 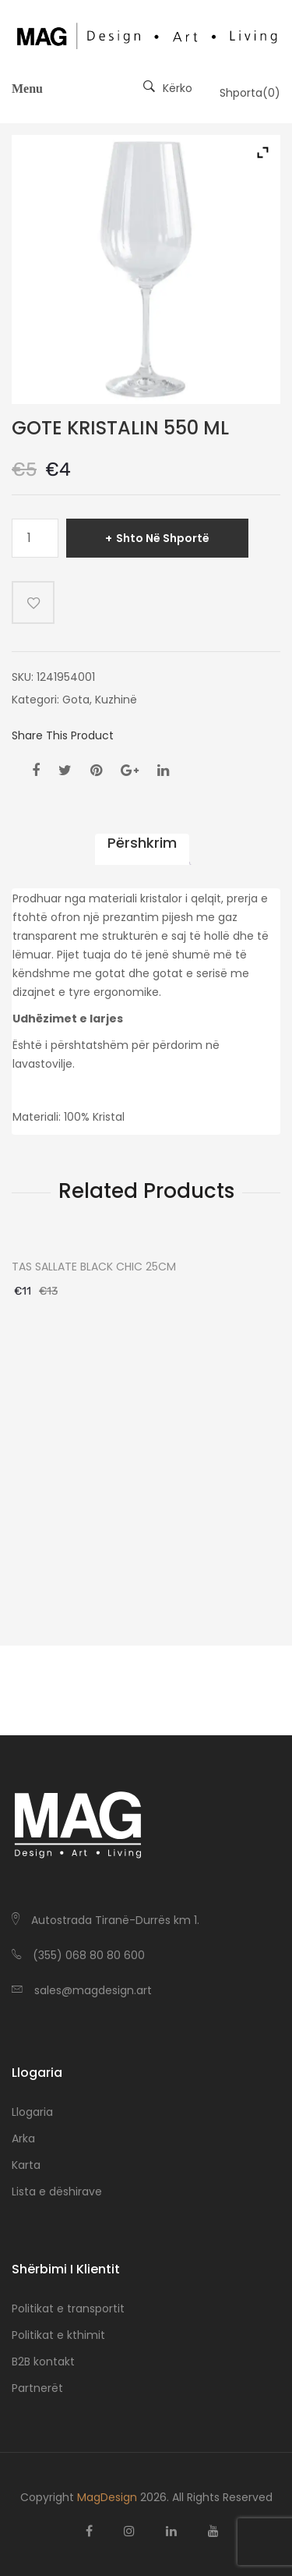 What do you see at coordinates (116, 699) in the screenshot?
I see `Kuzhinë` at bounding box center [116, 699].